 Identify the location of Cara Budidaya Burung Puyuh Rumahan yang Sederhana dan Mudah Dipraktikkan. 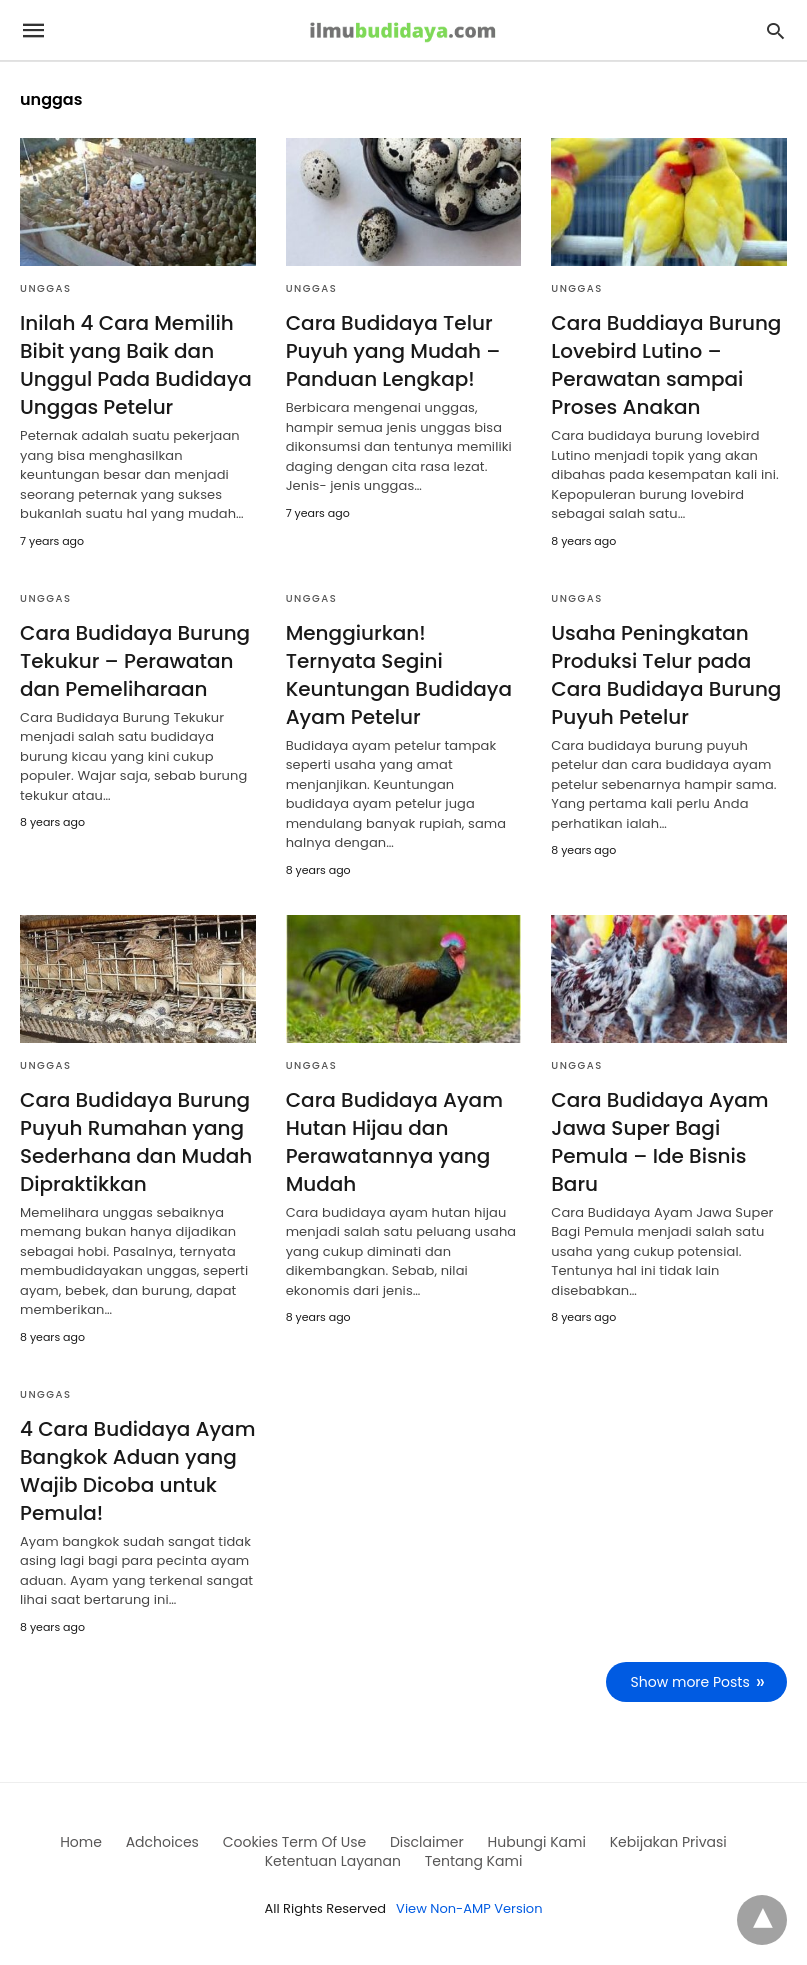
(136, 1142).